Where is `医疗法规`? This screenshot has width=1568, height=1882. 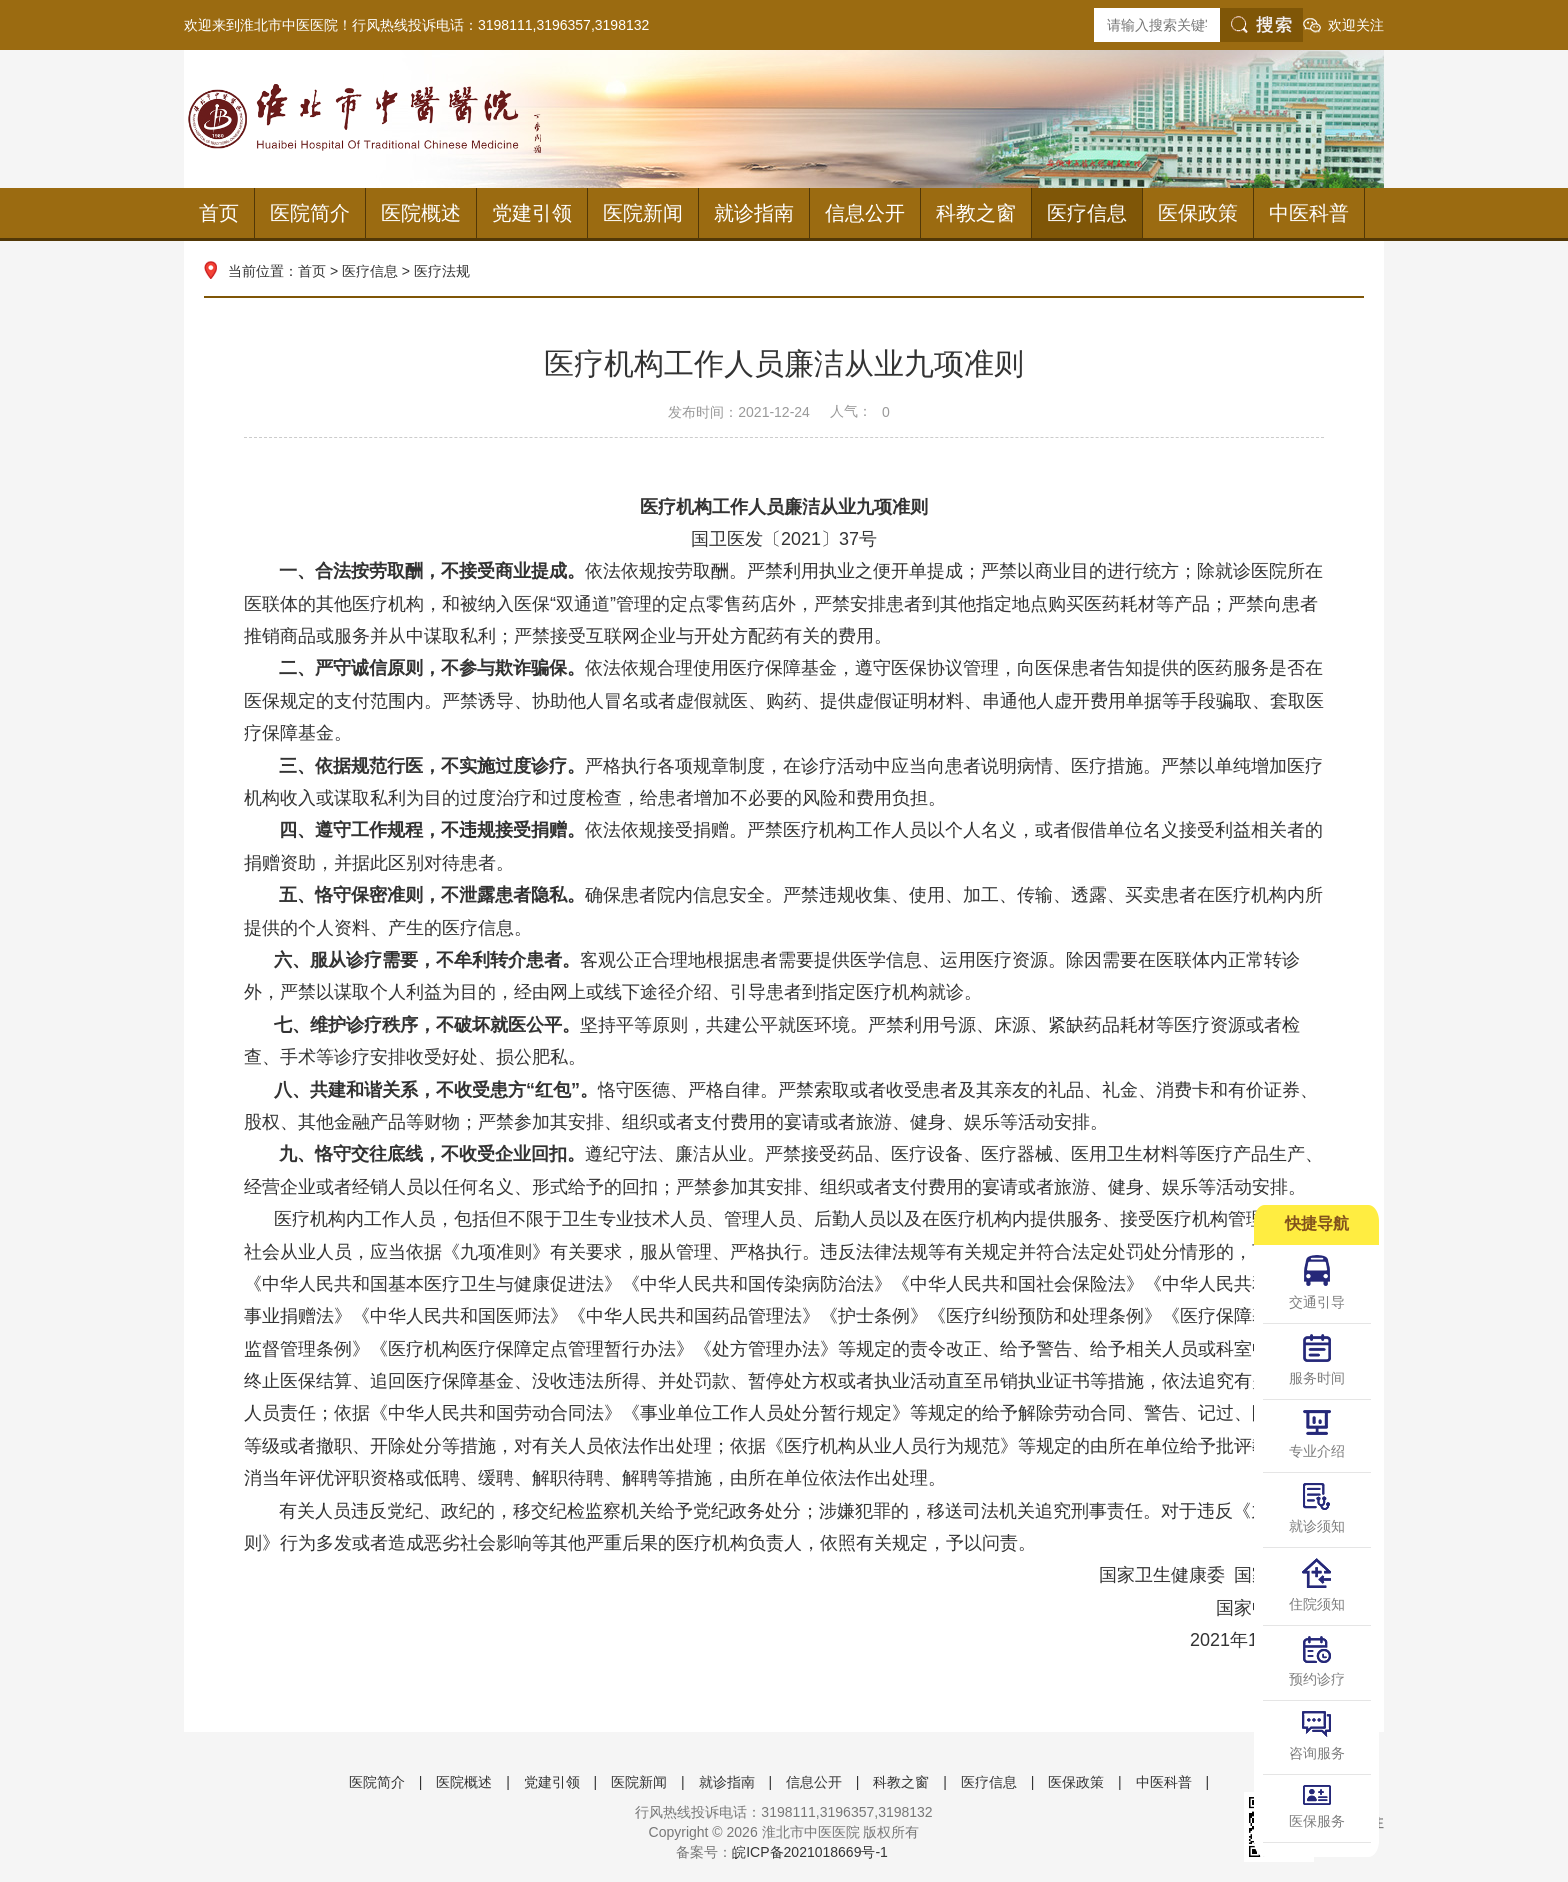
医疗法规 is located at coordinates (442, 271).